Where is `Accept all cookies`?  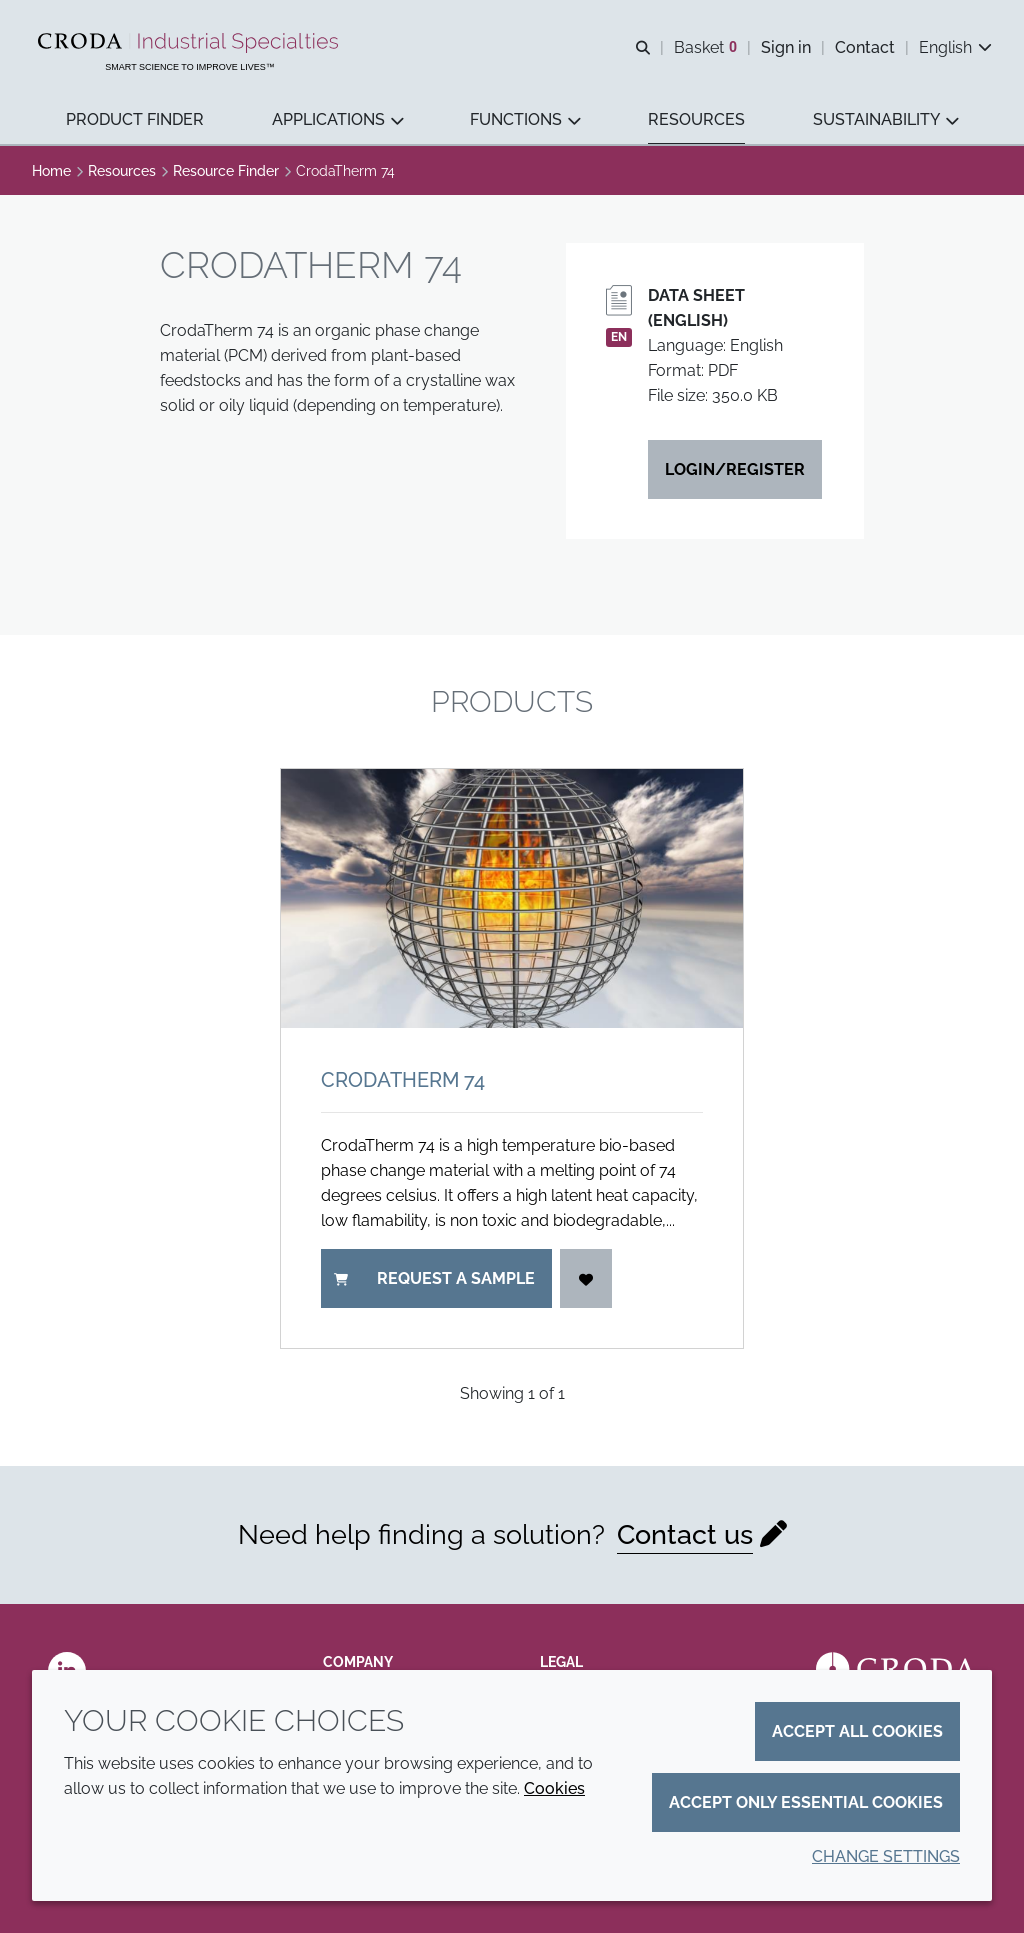 Accept all cookies is located at coordinates (857, 1731).